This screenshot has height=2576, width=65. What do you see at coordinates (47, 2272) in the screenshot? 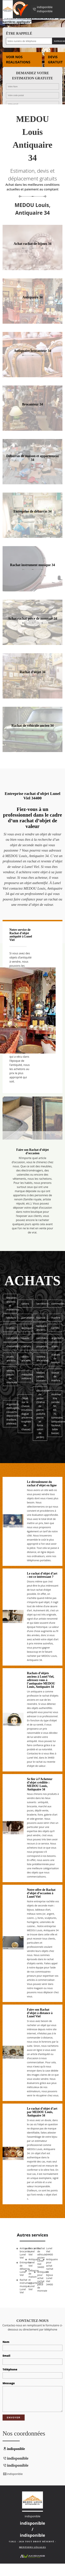
I see `Antiquaire pour achat rachat de bijoux Lunel Viel 34400` at bounding box center [47, 2272].